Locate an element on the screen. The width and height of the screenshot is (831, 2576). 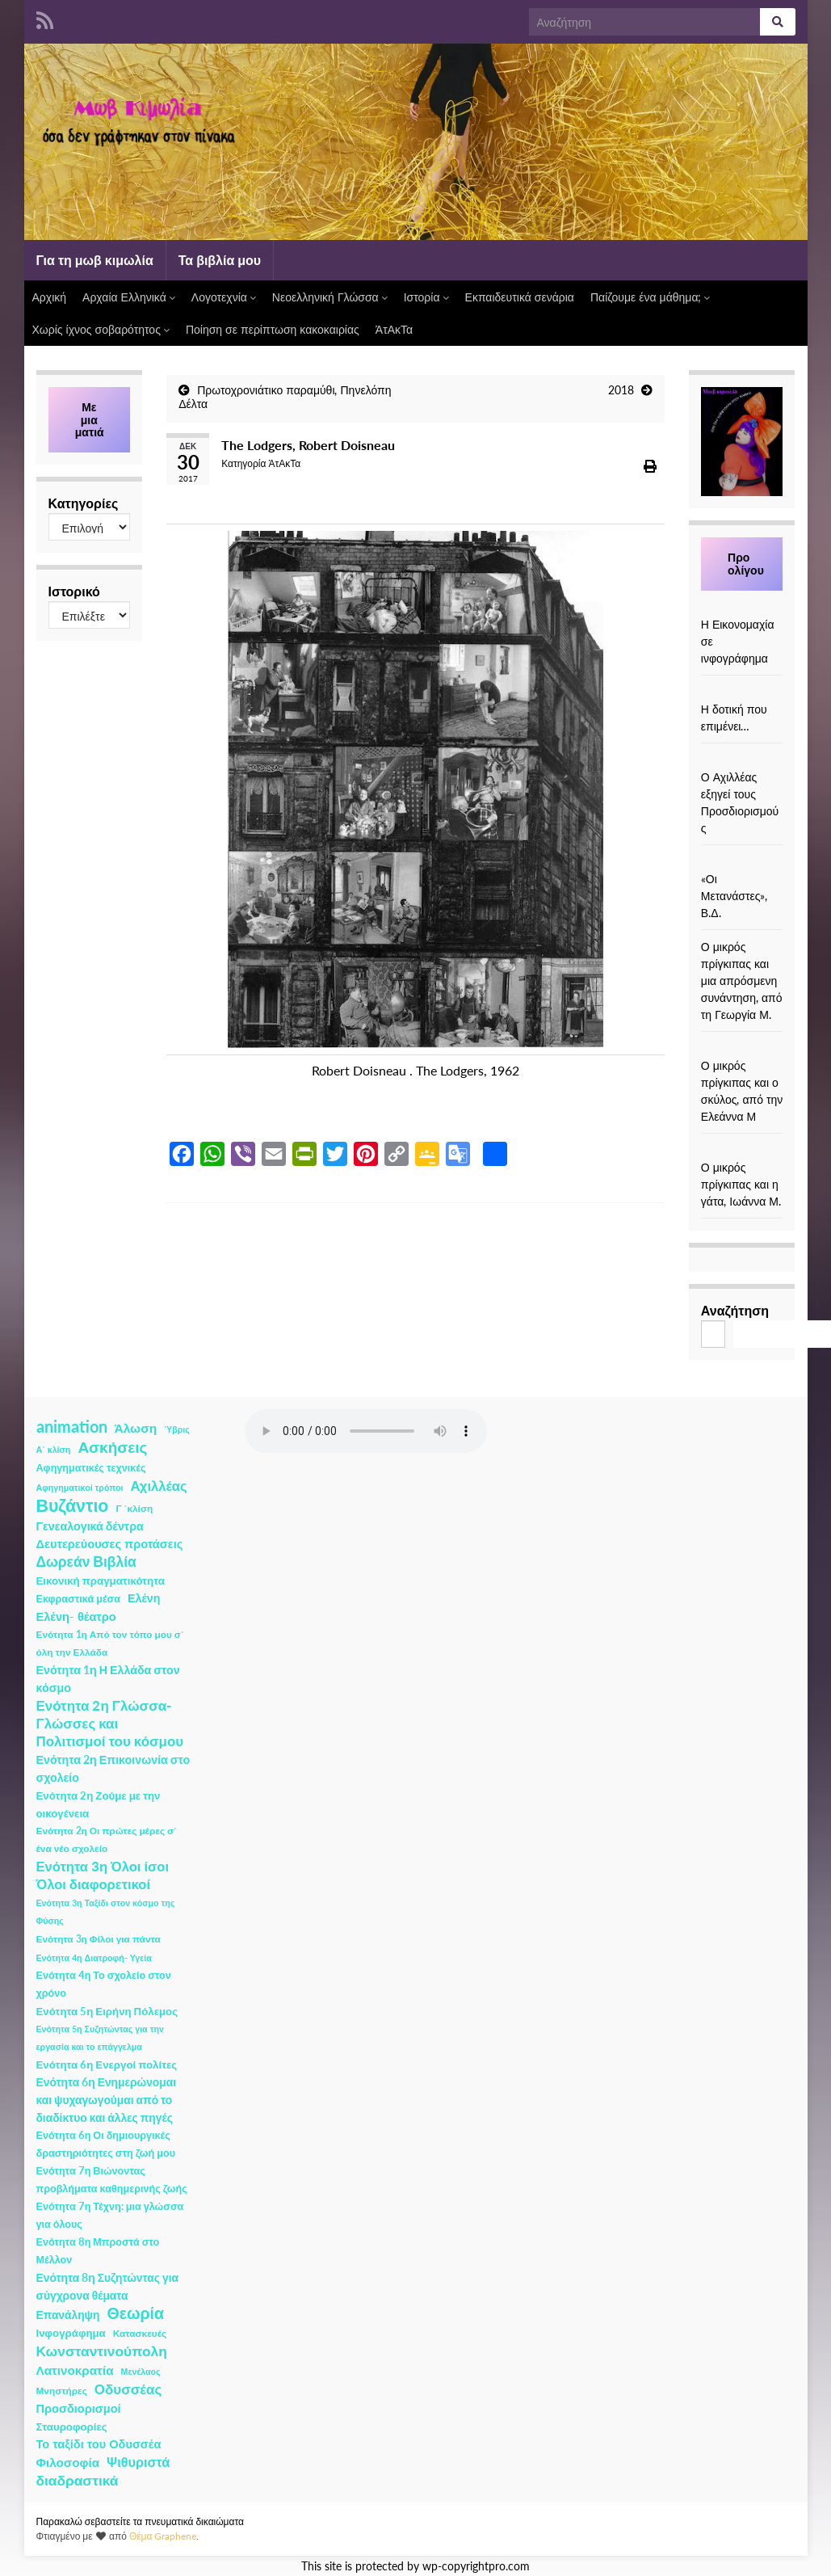
Αφηγηματικοί τρόποι [Αφηγηματικοί τρόποι (1 στοιχείο)] is located at coordinates (80, 1487).